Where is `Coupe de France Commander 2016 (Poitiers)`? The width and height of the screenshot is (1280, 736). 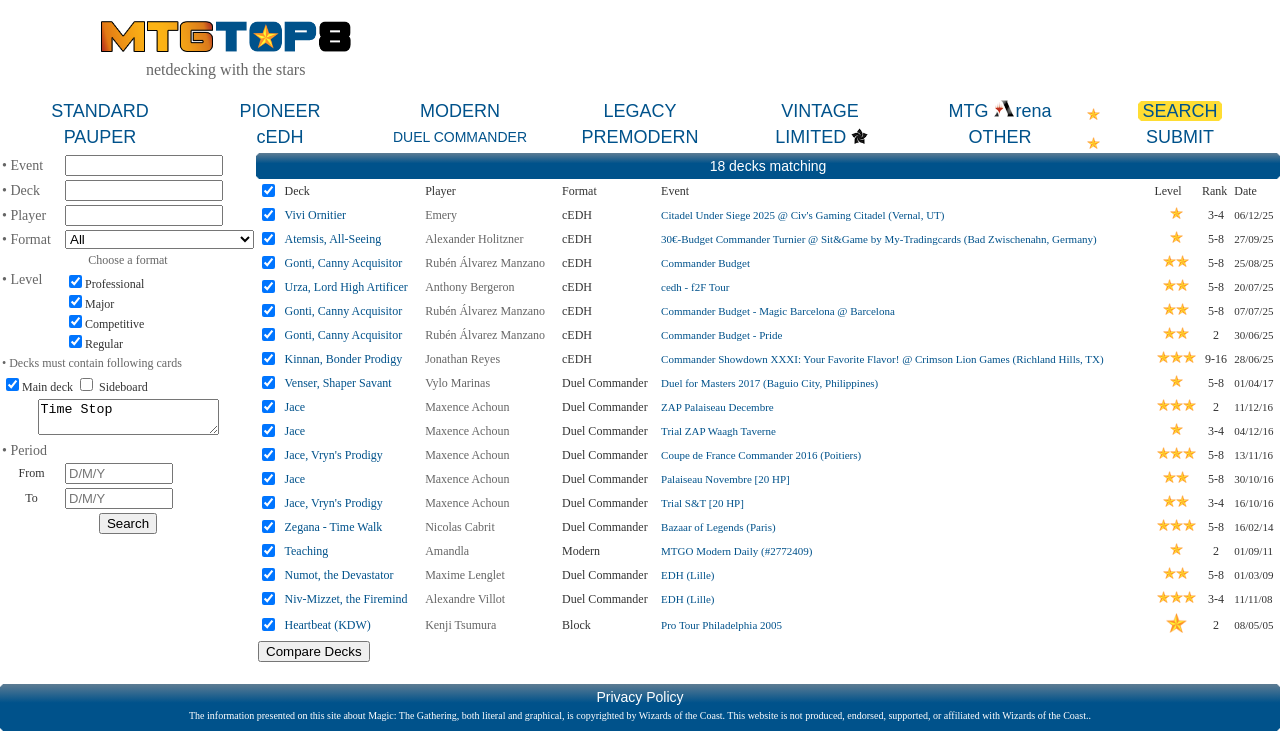
Coupe de France Commander 2016 (Poitiers) is located at coordinates (761, 455).